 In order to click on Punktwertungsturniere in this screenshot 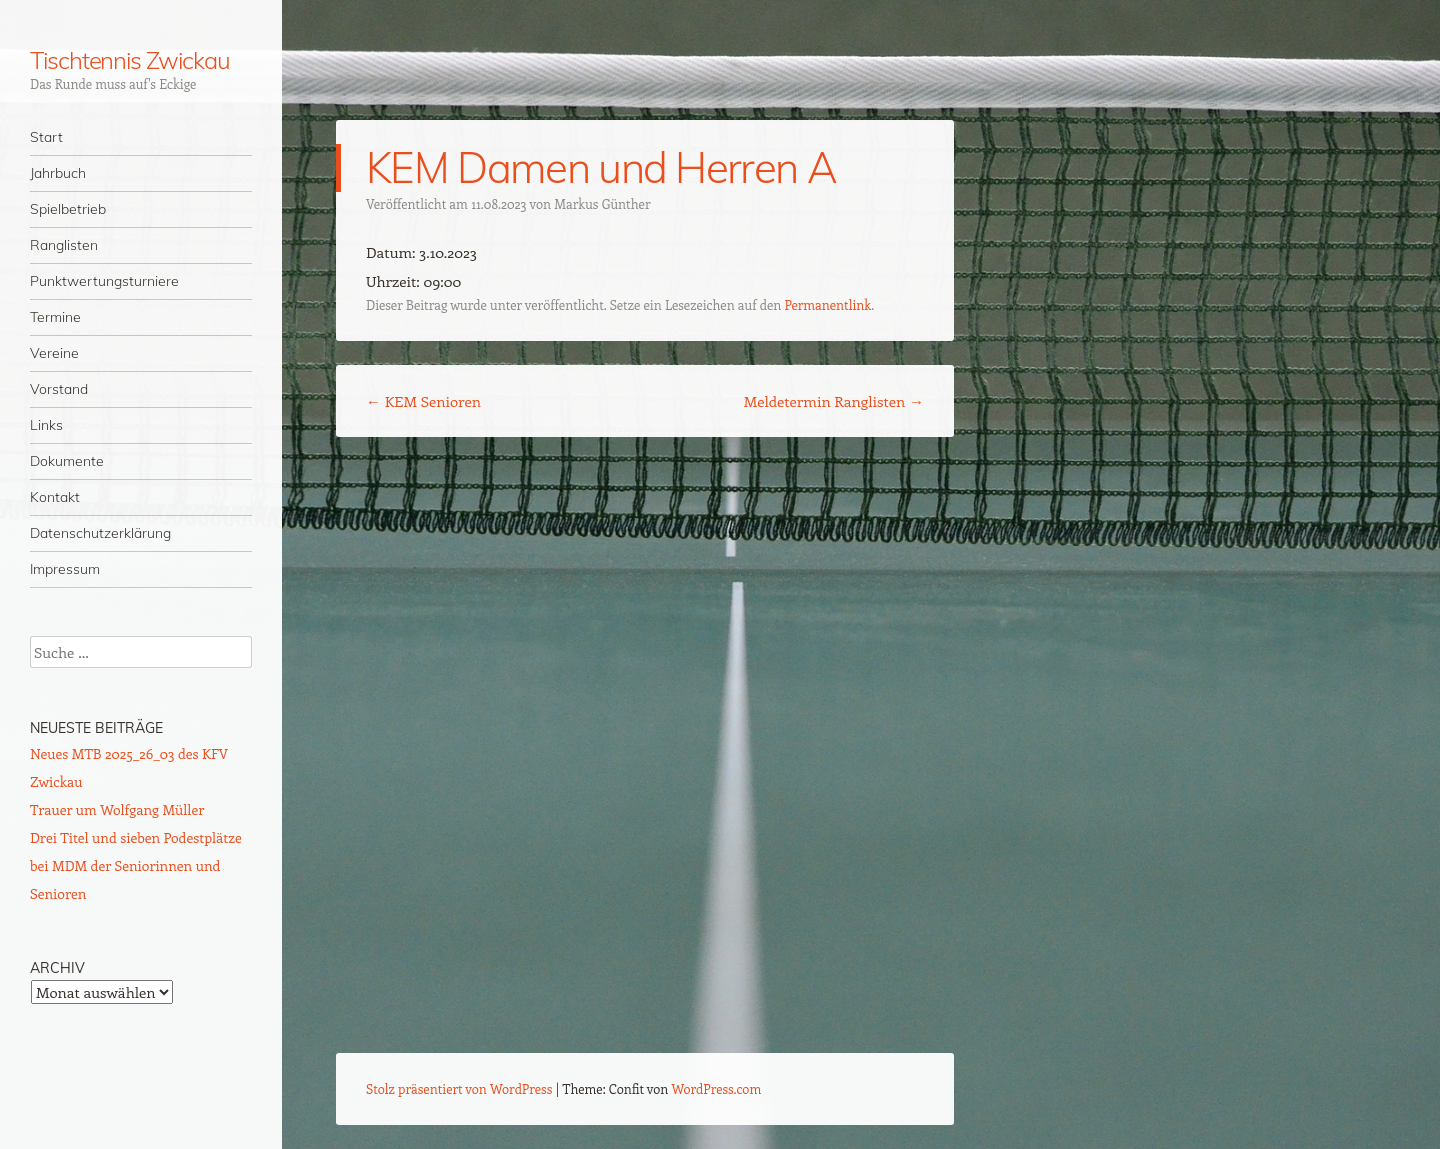, I will do `click(104, 281)`.